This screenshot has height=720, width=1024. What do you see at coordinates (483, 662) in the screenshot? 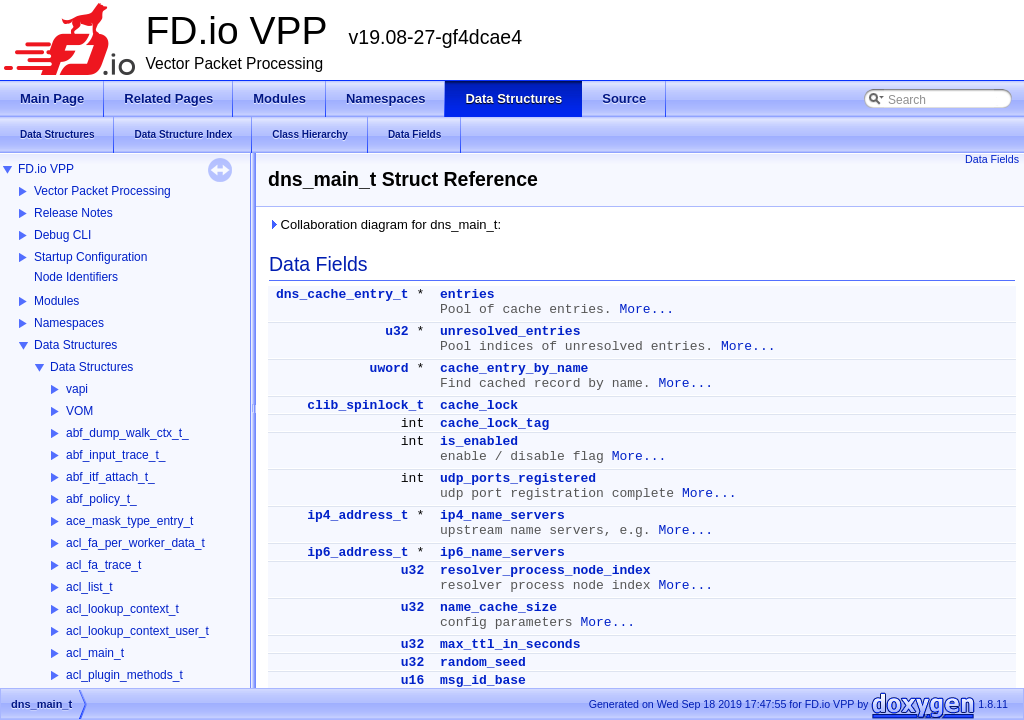
I see `random_seed` at bounding box center [483, 662].